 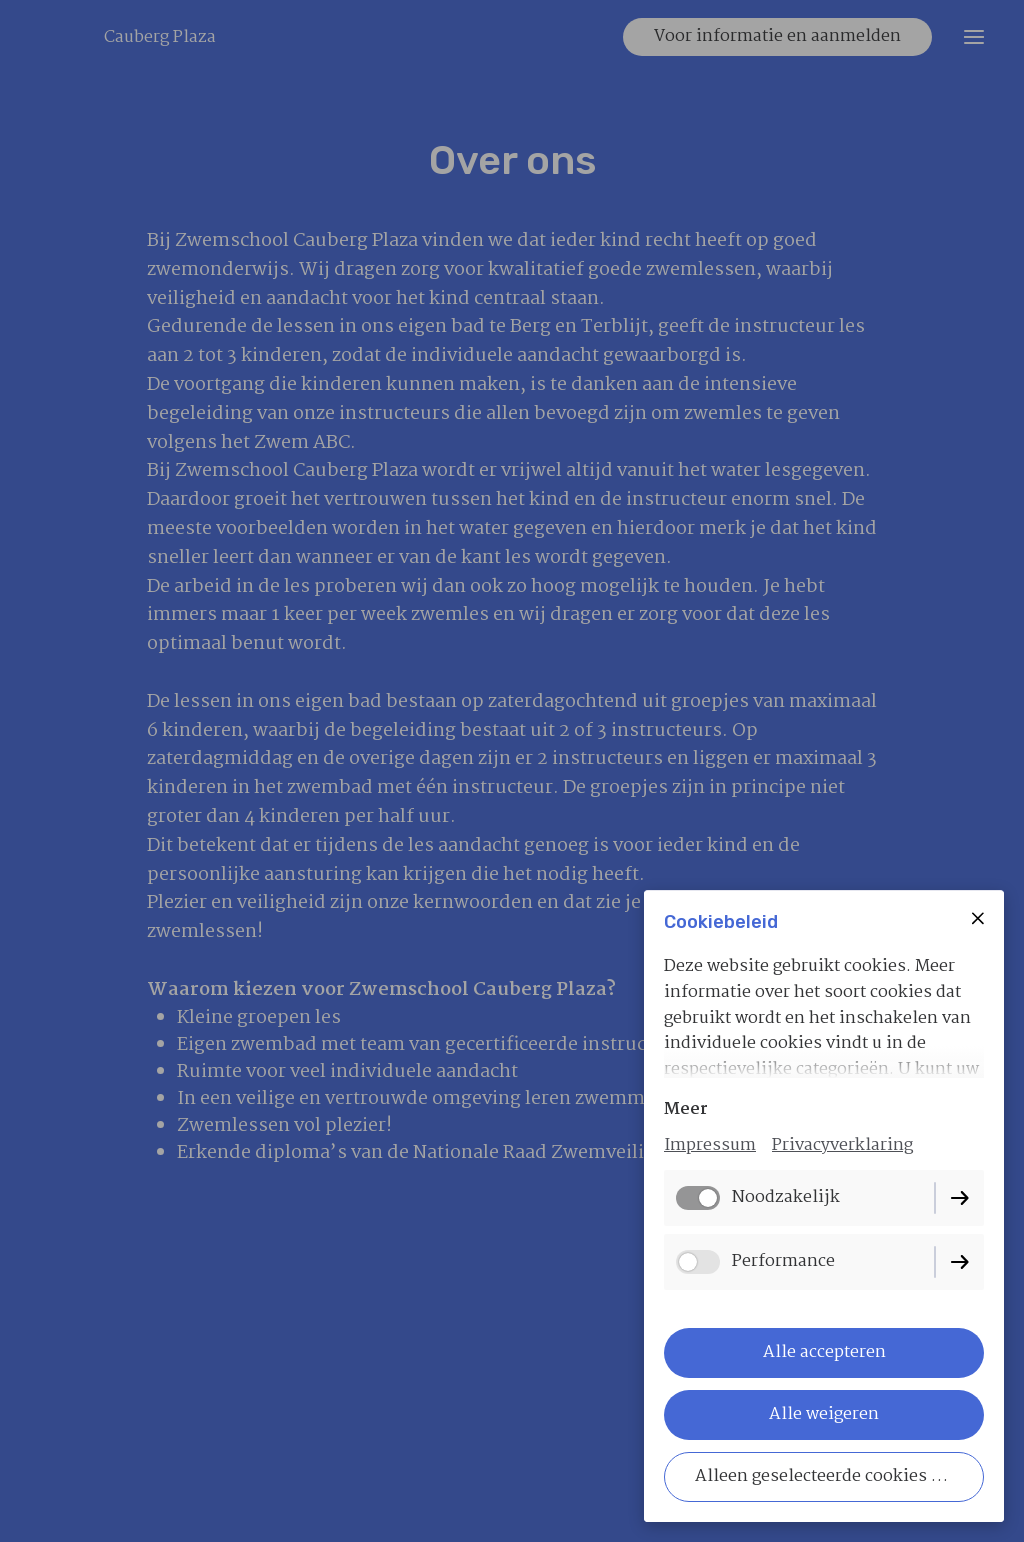 I want to click on Meer, so click(x=686, y=1109).